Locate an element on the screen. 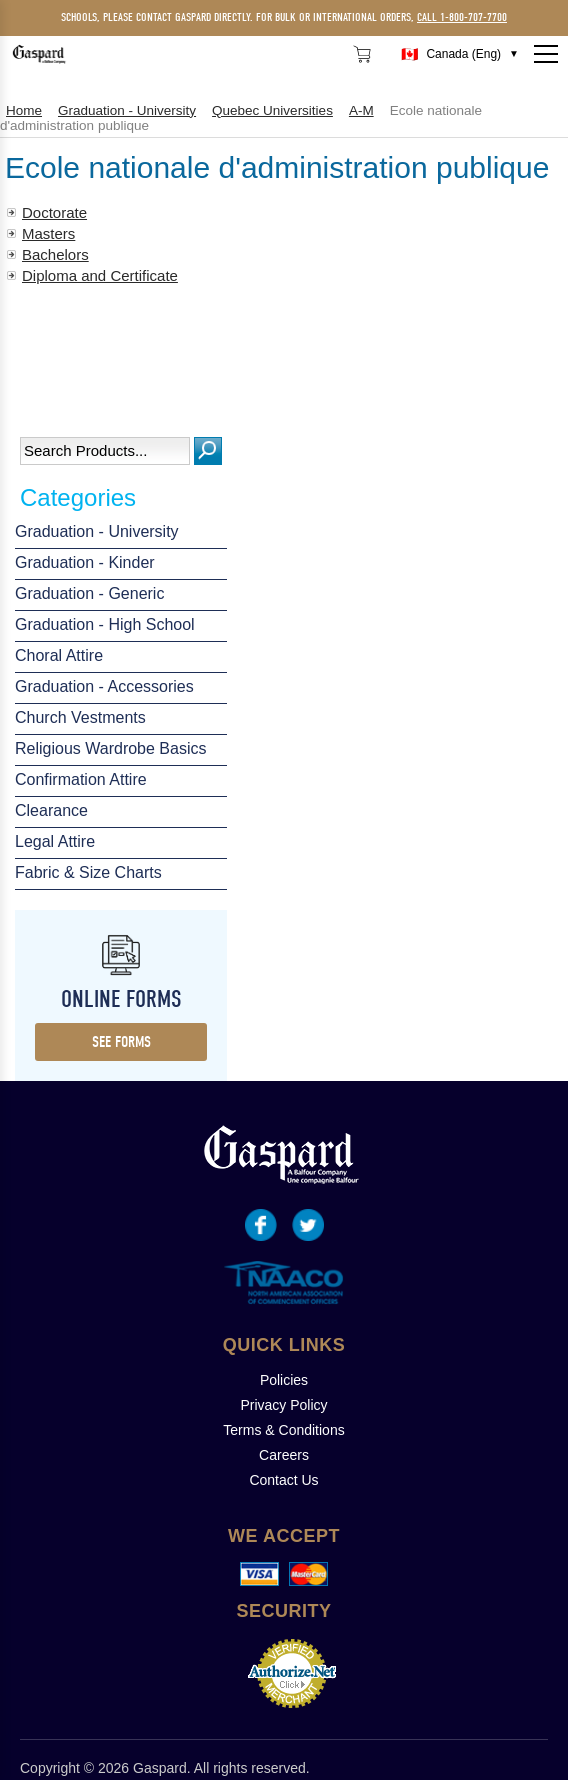  Church Vestments is located at coordinates (80, 717).